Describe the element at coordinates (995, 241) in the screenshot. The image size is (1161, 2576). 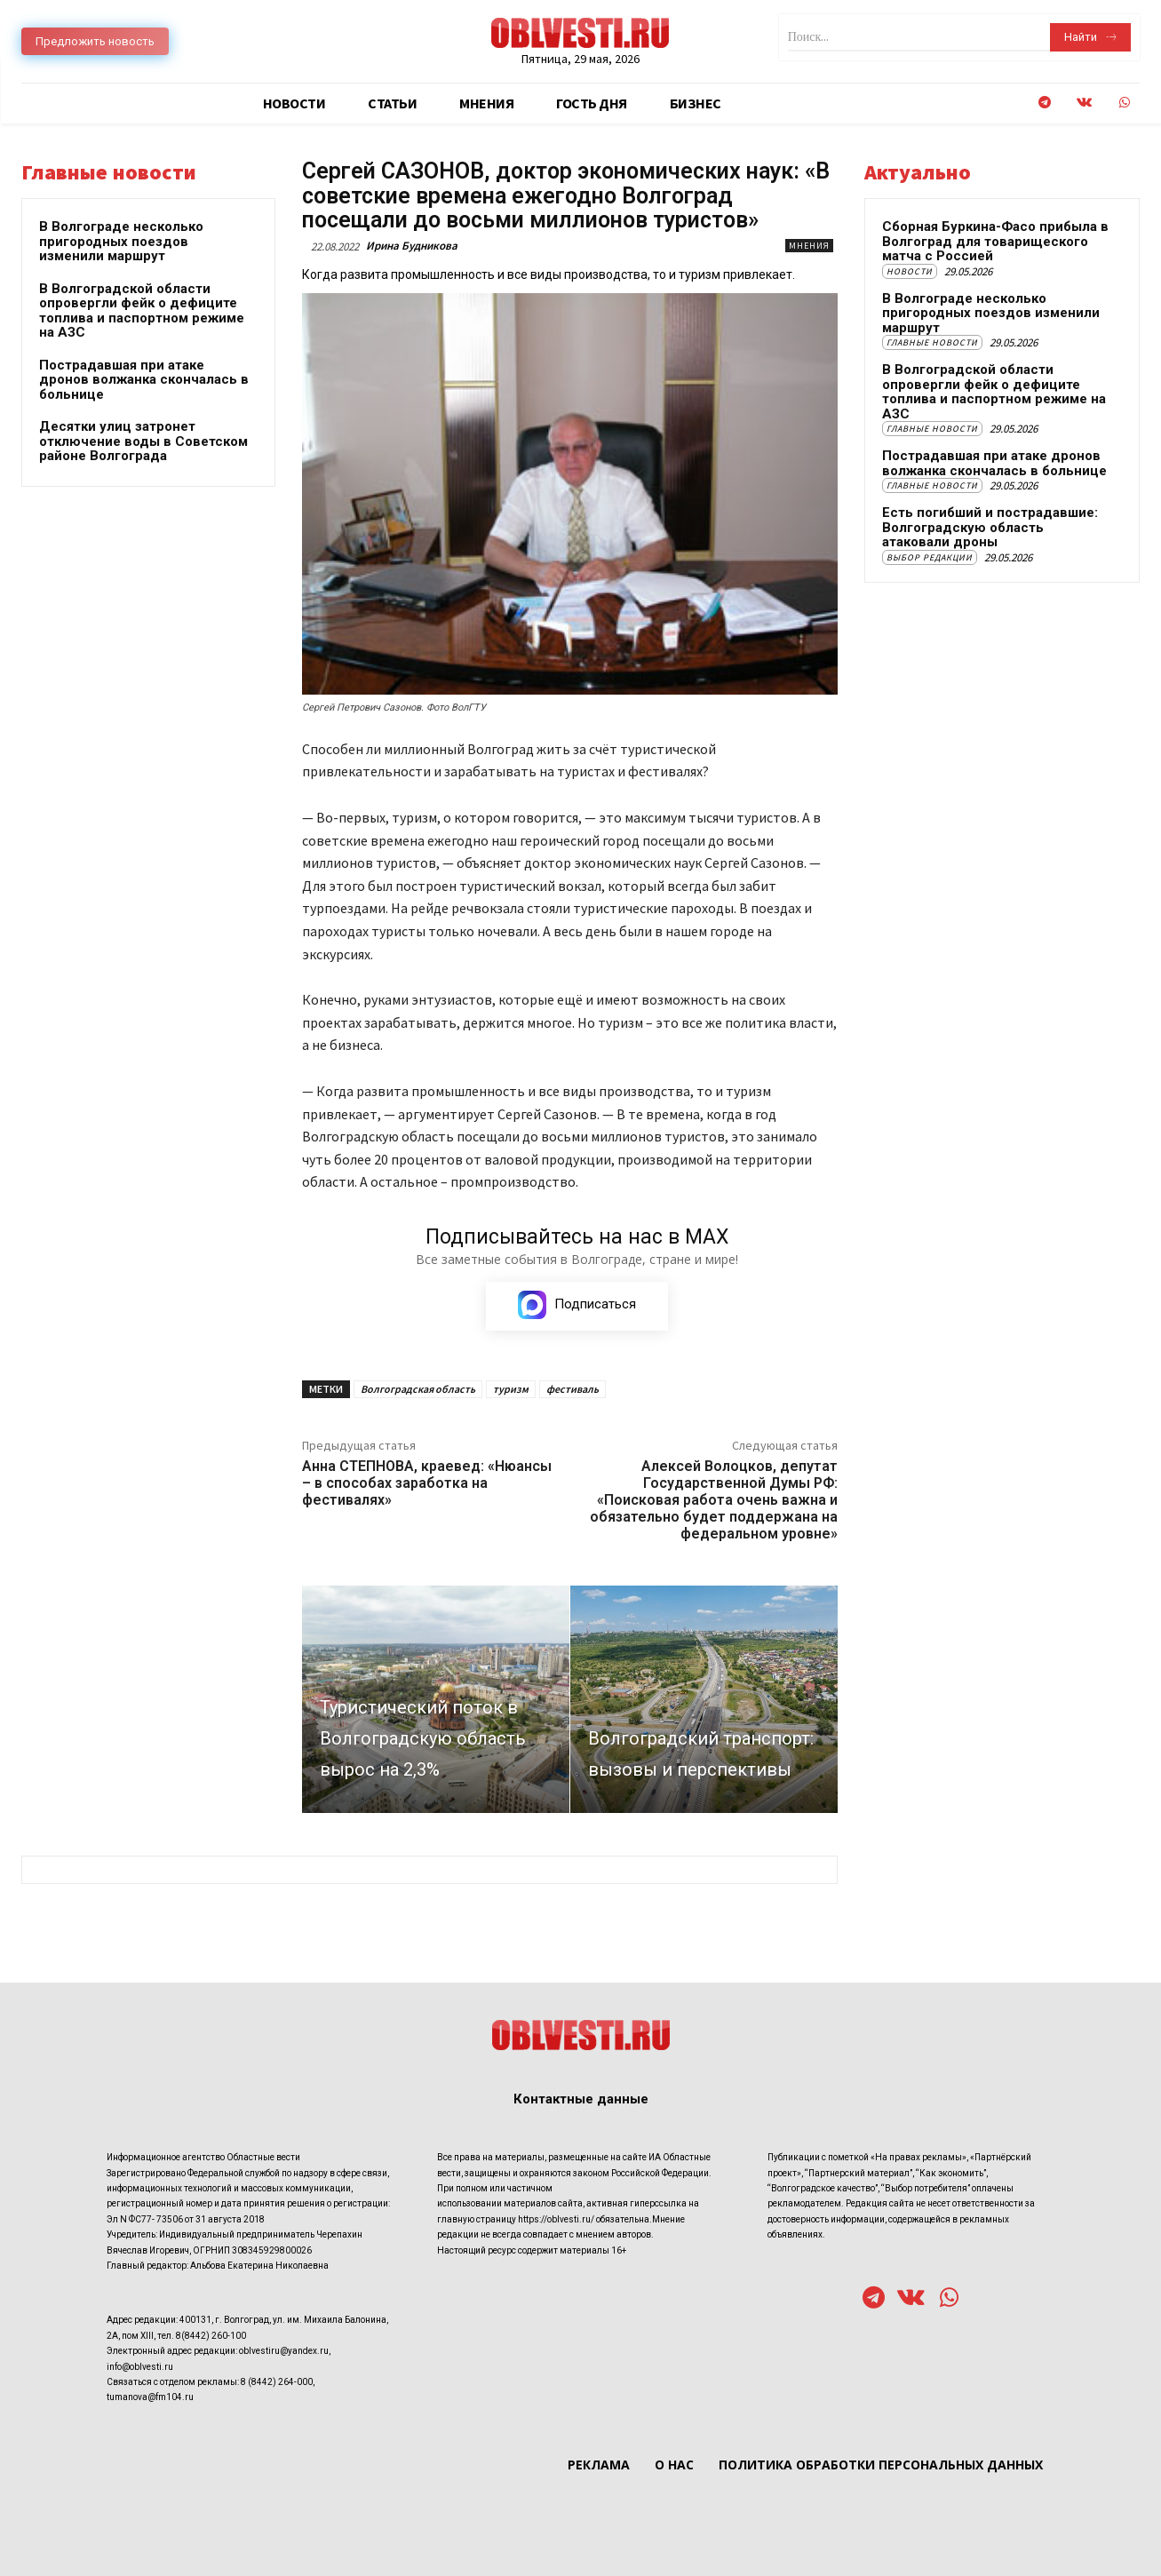
I see `Сборная Буркина-Фасо прибыла в Волгоград для товарищеского матча с Россией` at that location.